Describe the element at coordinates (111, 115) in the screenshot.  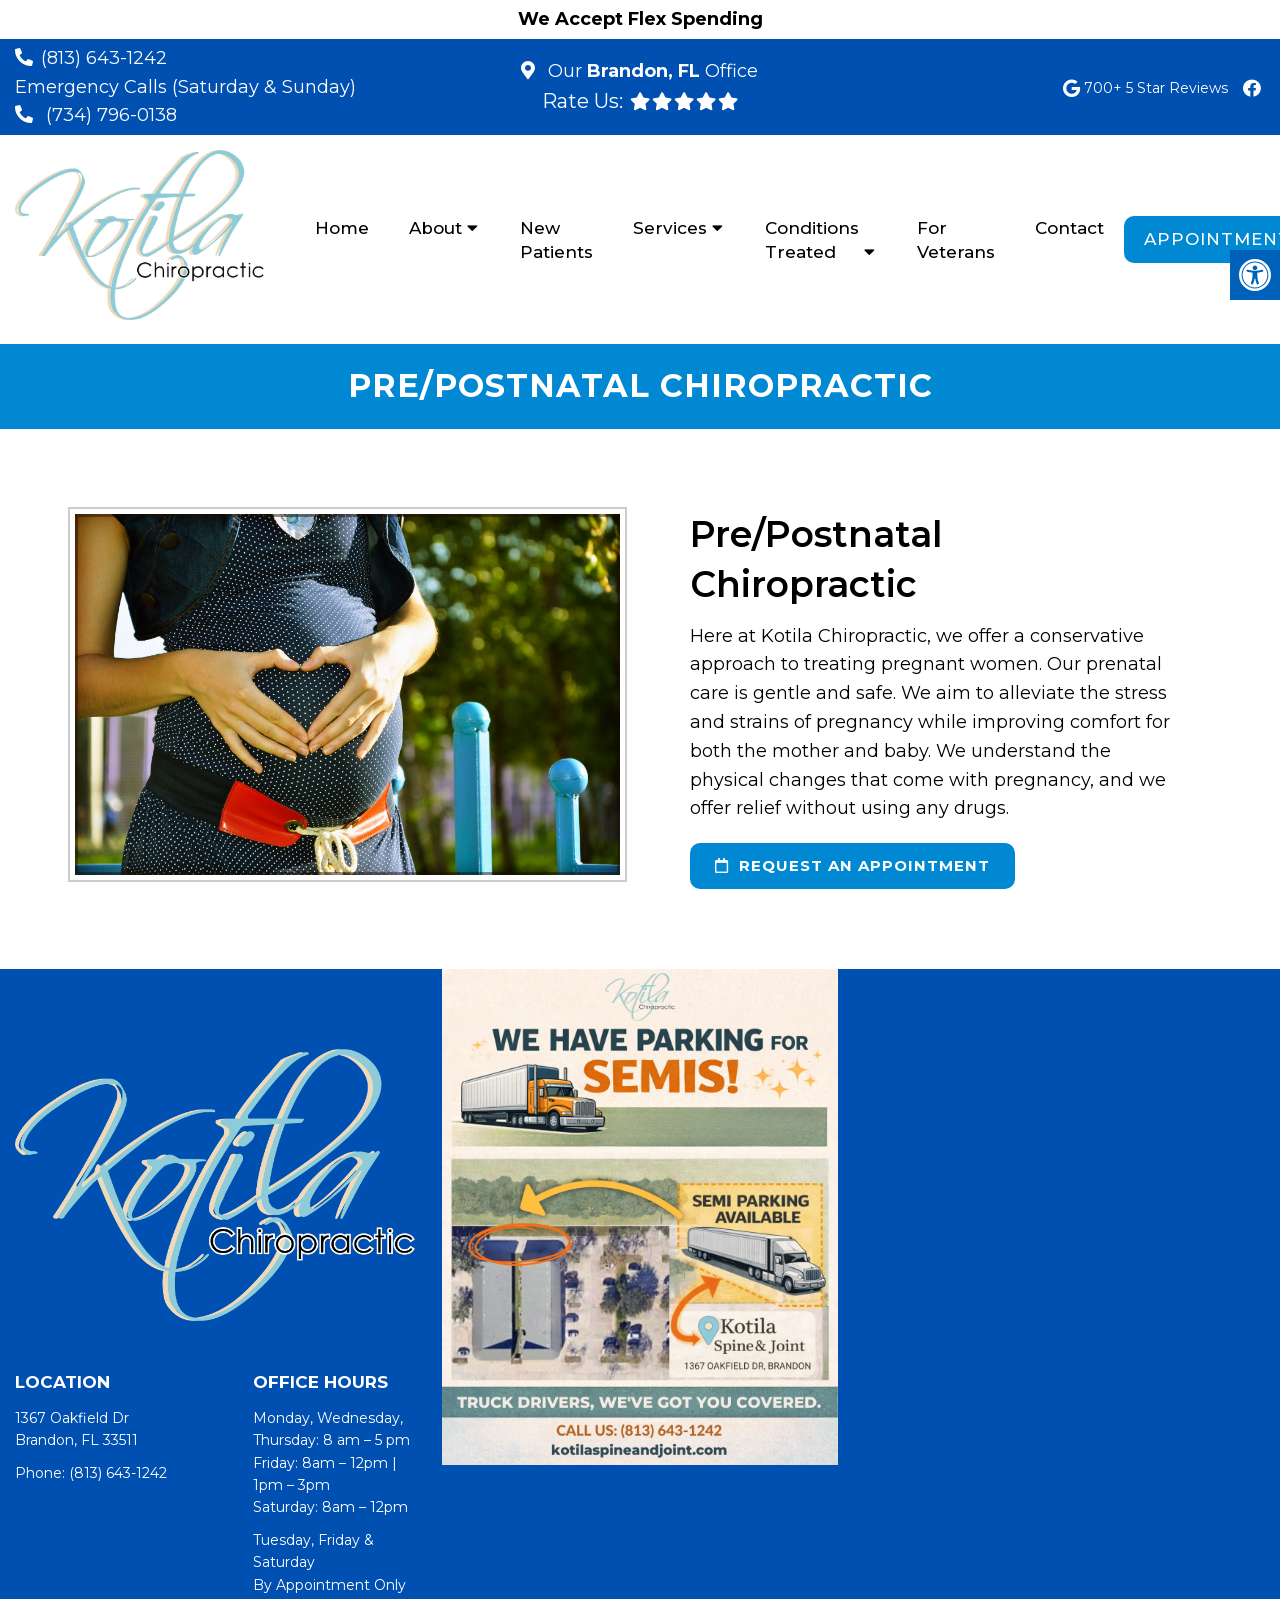
I see `(734) 796-0138` at that location.